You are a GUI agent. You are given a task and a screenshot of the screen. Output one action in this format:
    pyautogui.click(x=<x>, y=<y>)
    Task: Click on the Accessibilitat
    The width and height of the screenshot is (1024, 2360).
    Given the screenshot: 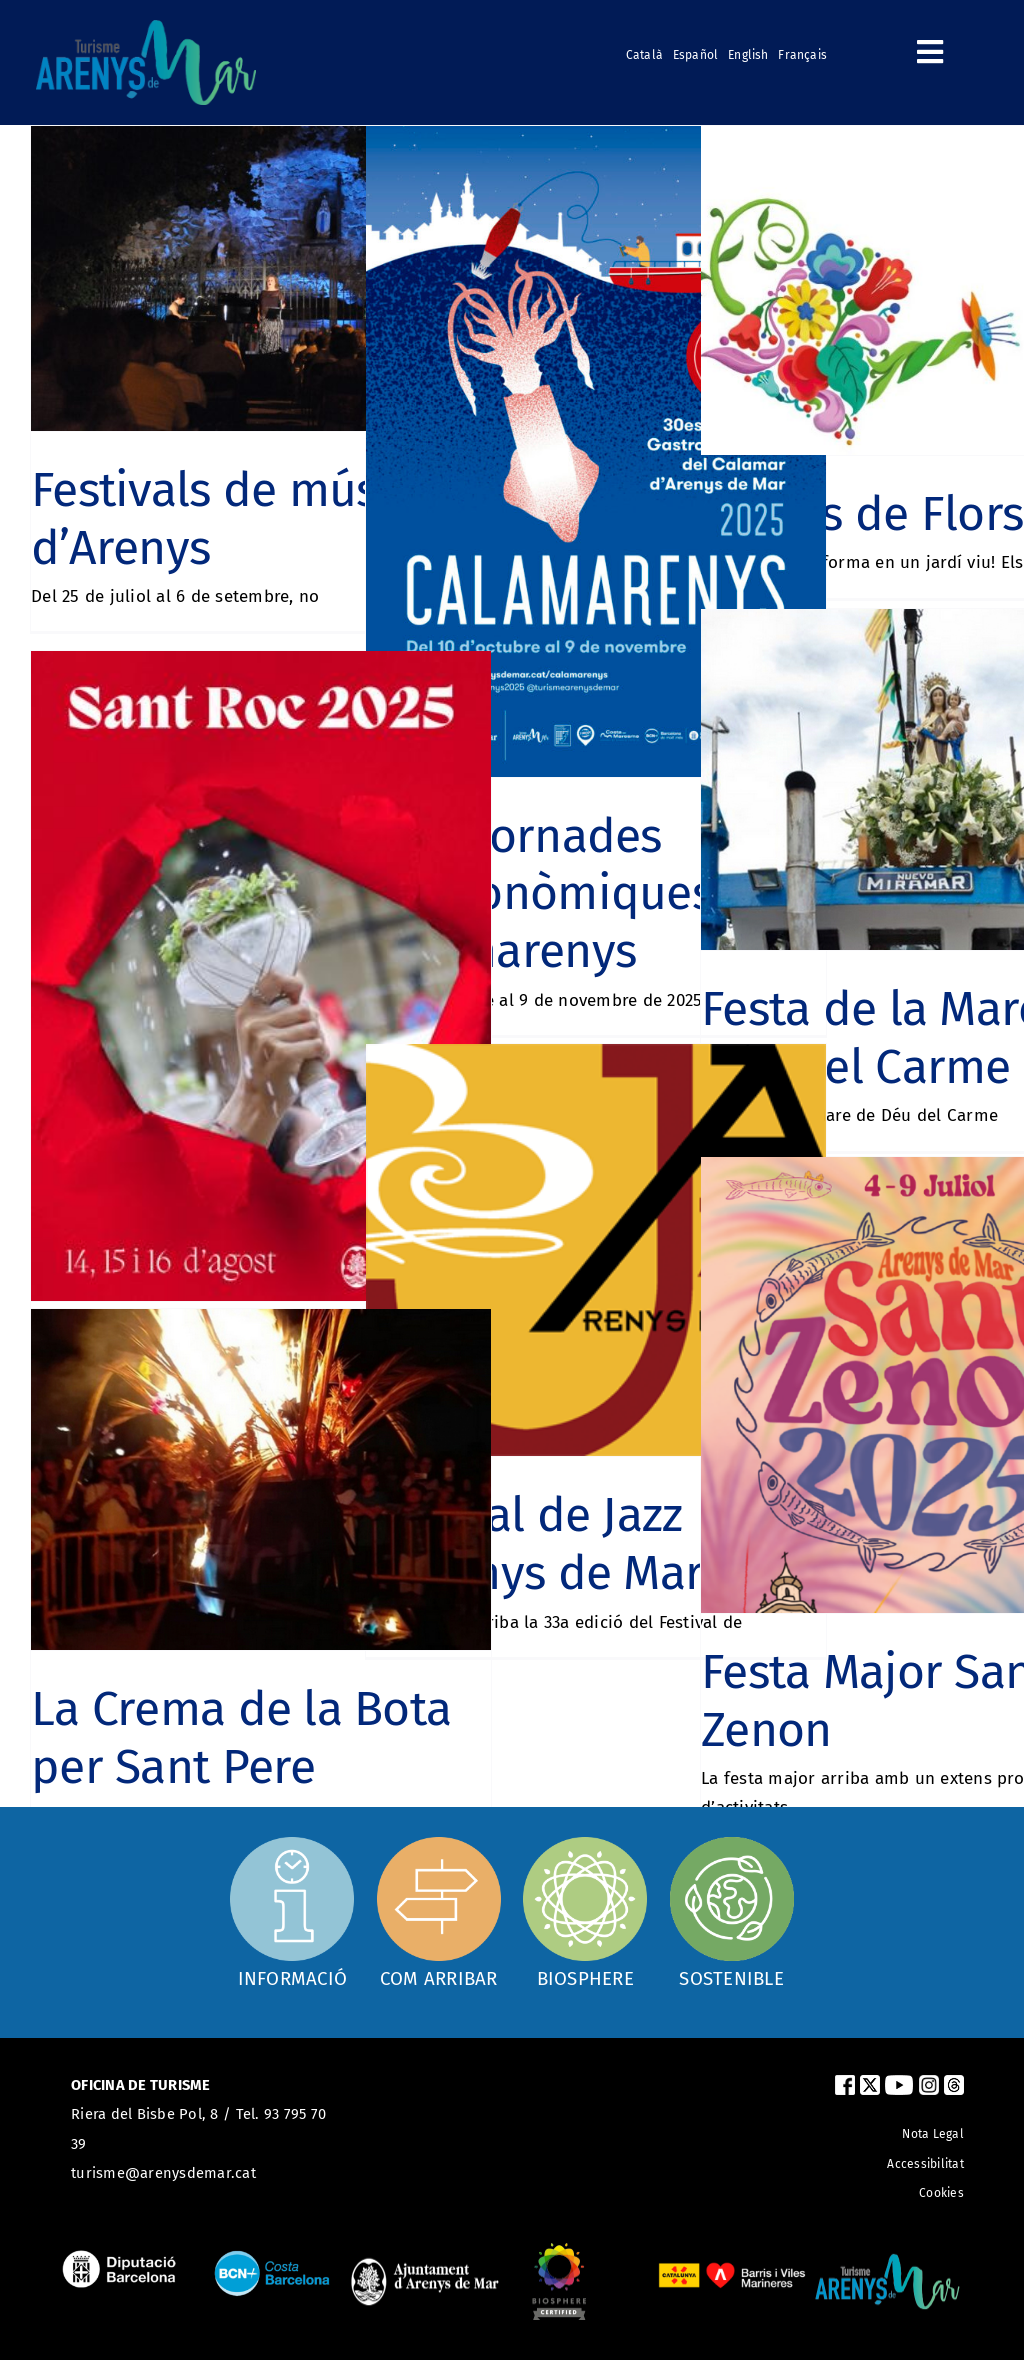 What is the action you would take?
    pyautogui.click(x=925, y=2164)
    